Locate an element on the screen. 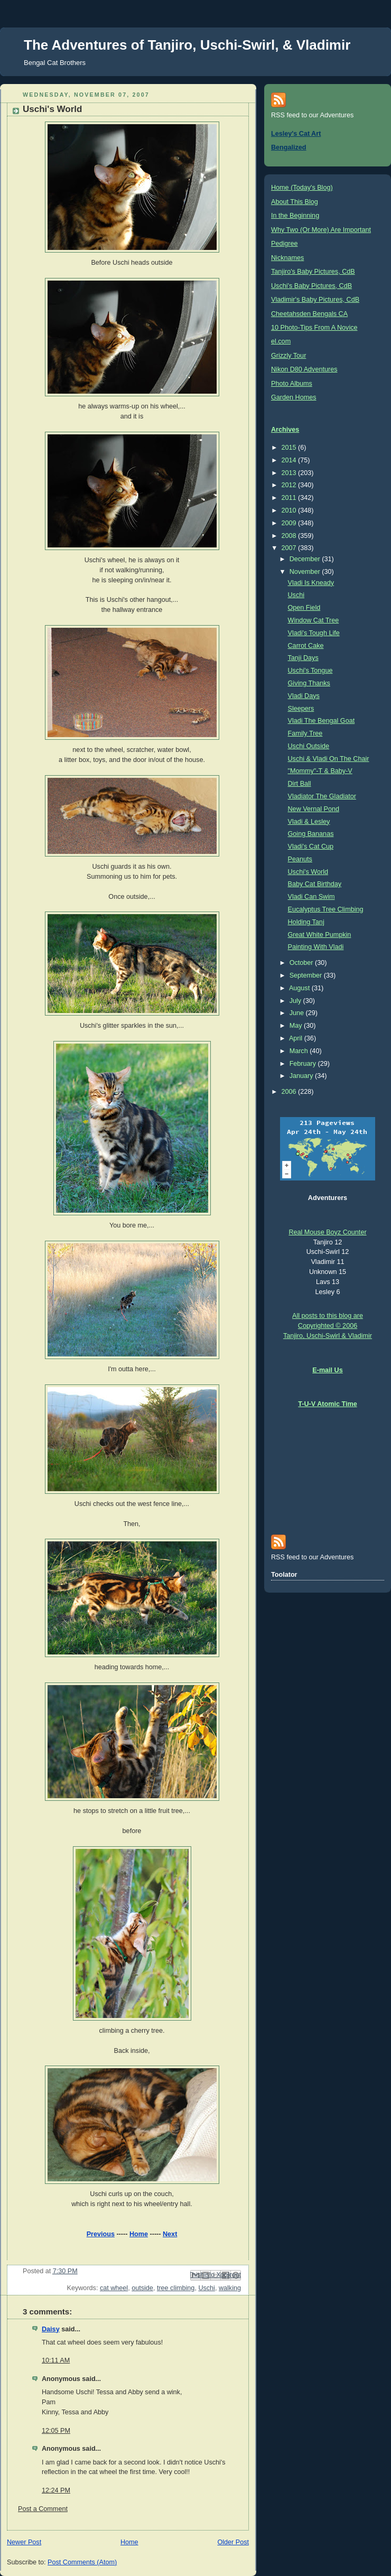 Image resolution: width=391 pixels, height=2576 pixels. December is located at coordinates (306, 559).